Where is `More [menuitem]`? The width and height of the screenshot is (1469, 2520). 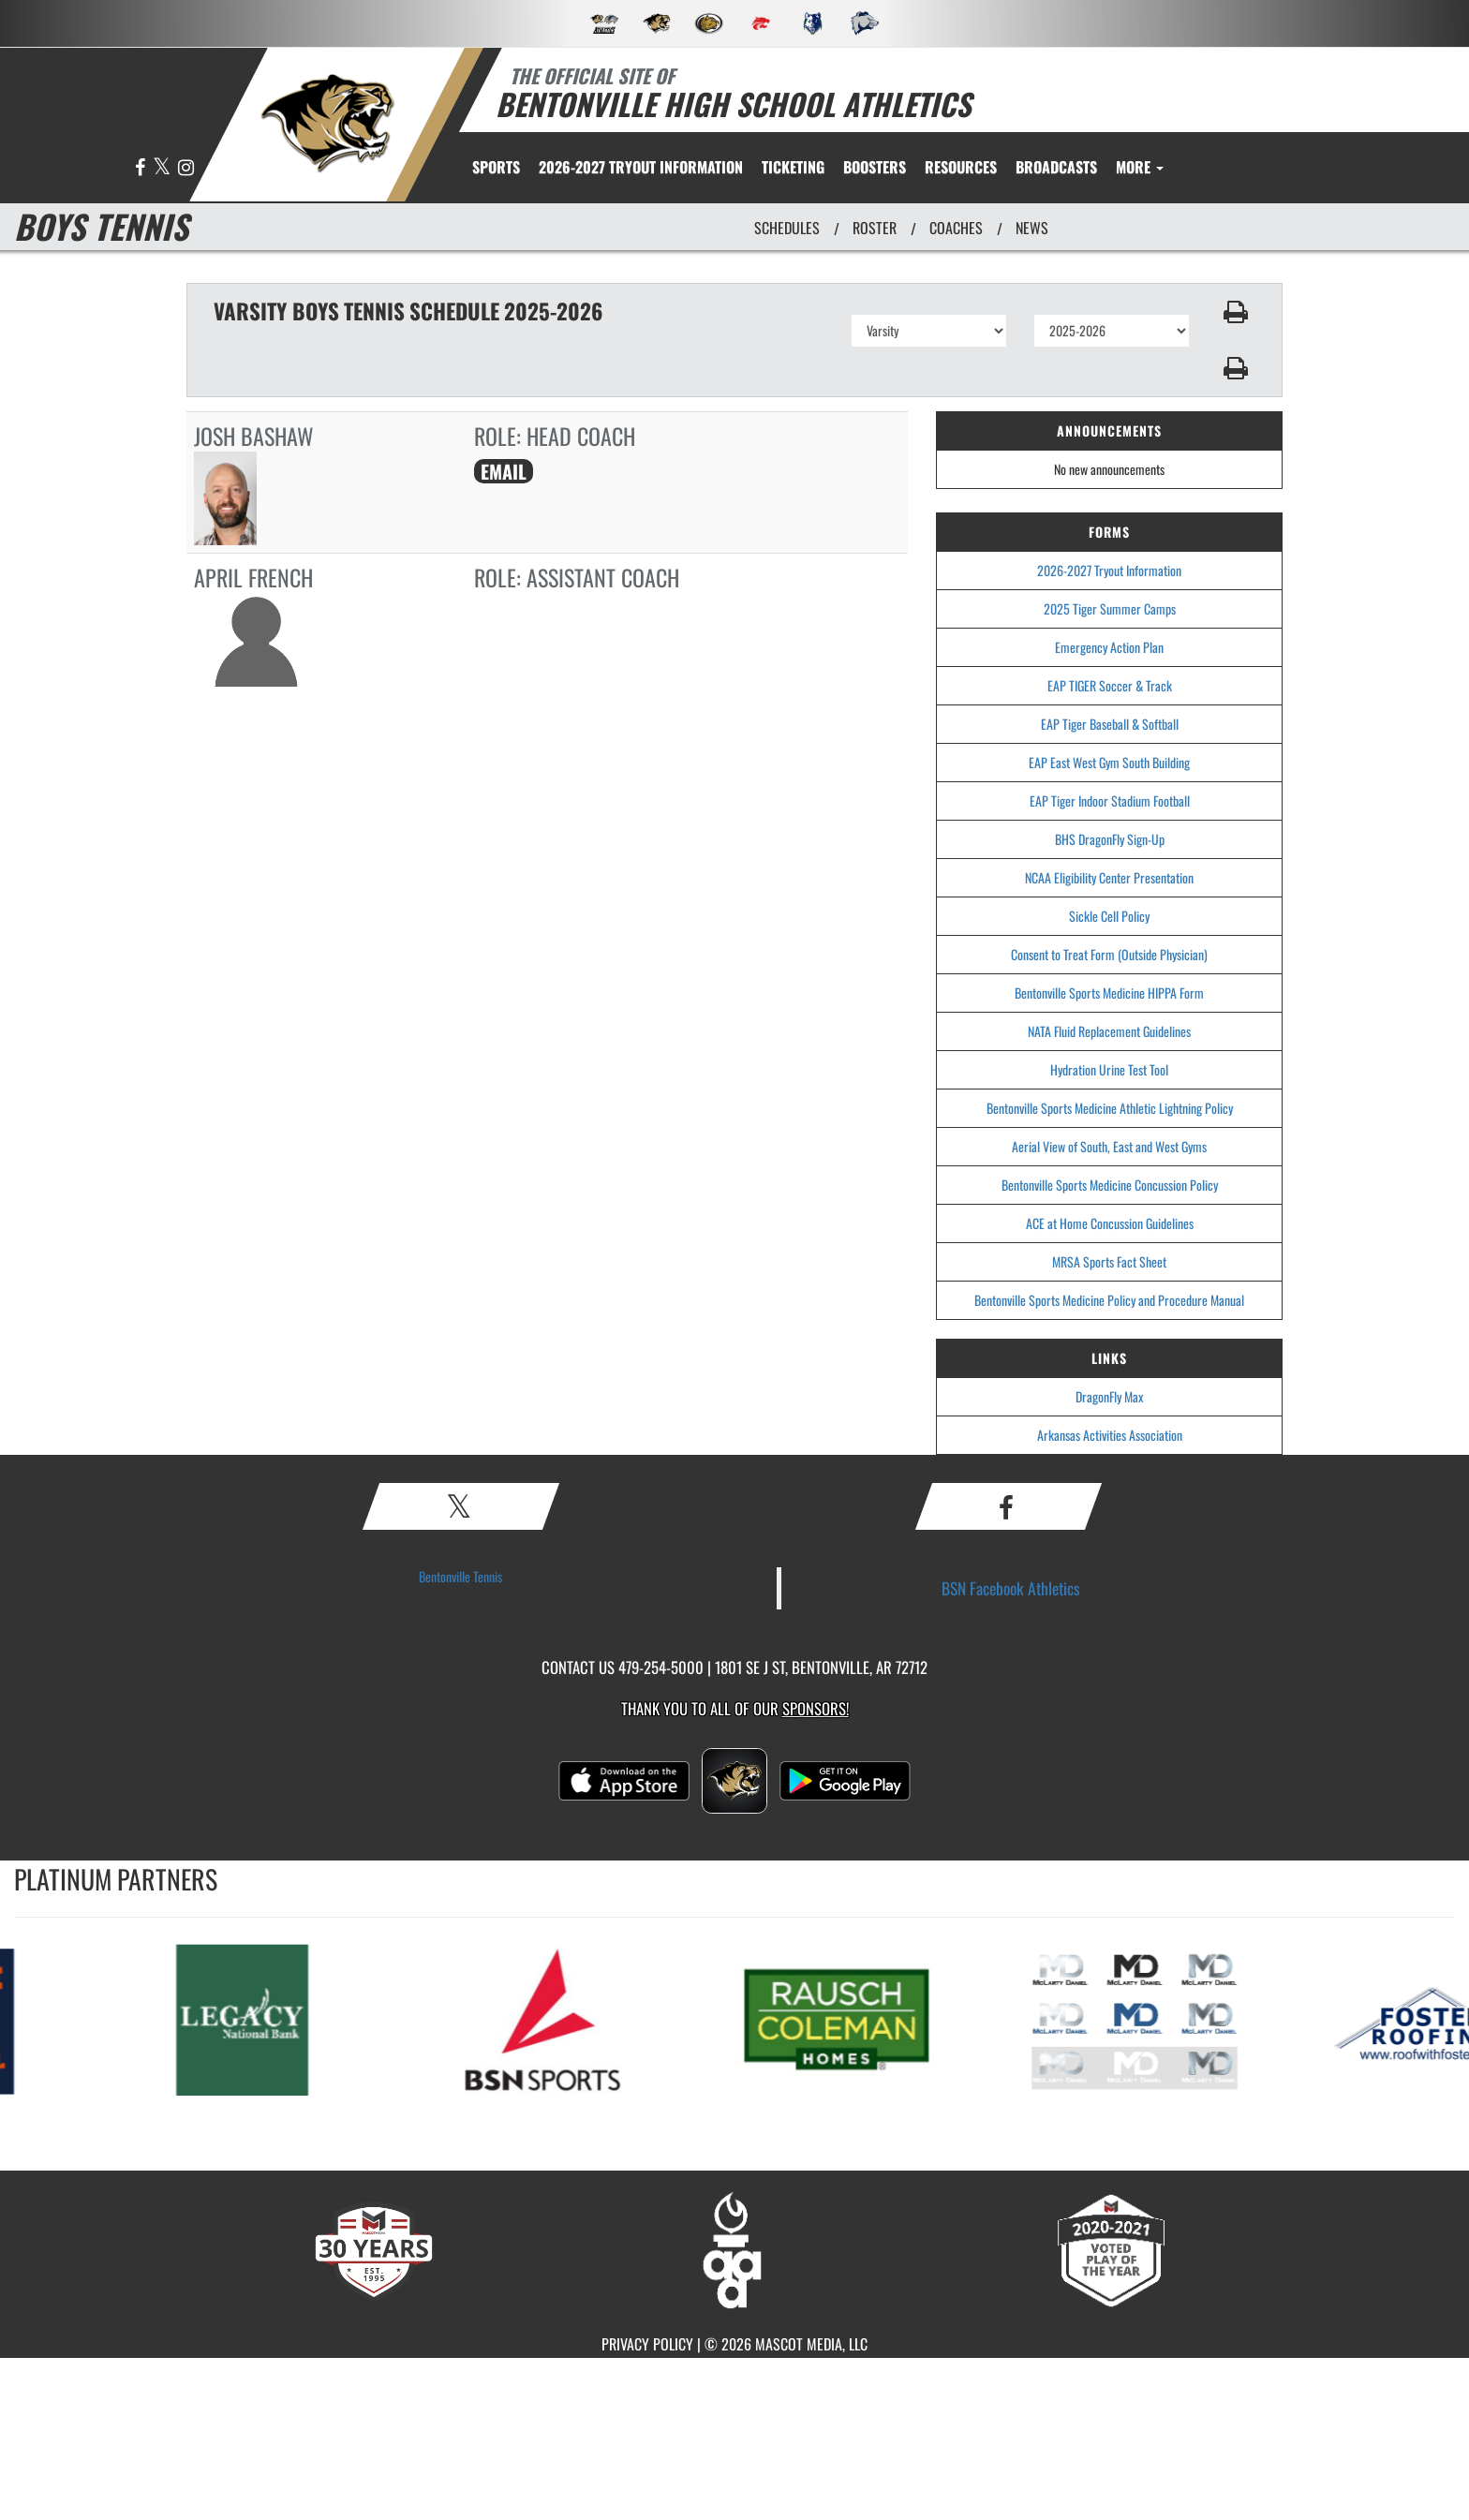 More [menuitem] is located at coordinates (1140, 167).